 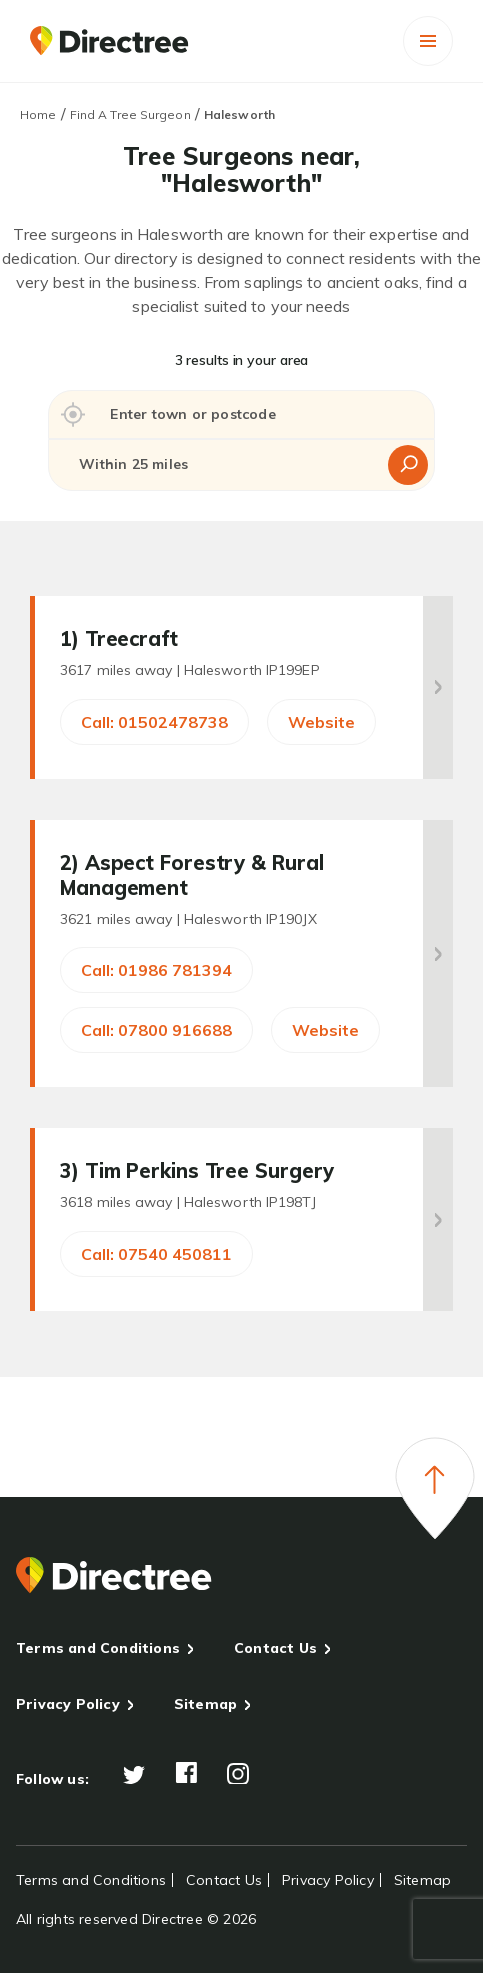 What do you see at coordinates (205, 1704) in the screenshot?
I see `Sitemap` at bounding box center [205, 1704].